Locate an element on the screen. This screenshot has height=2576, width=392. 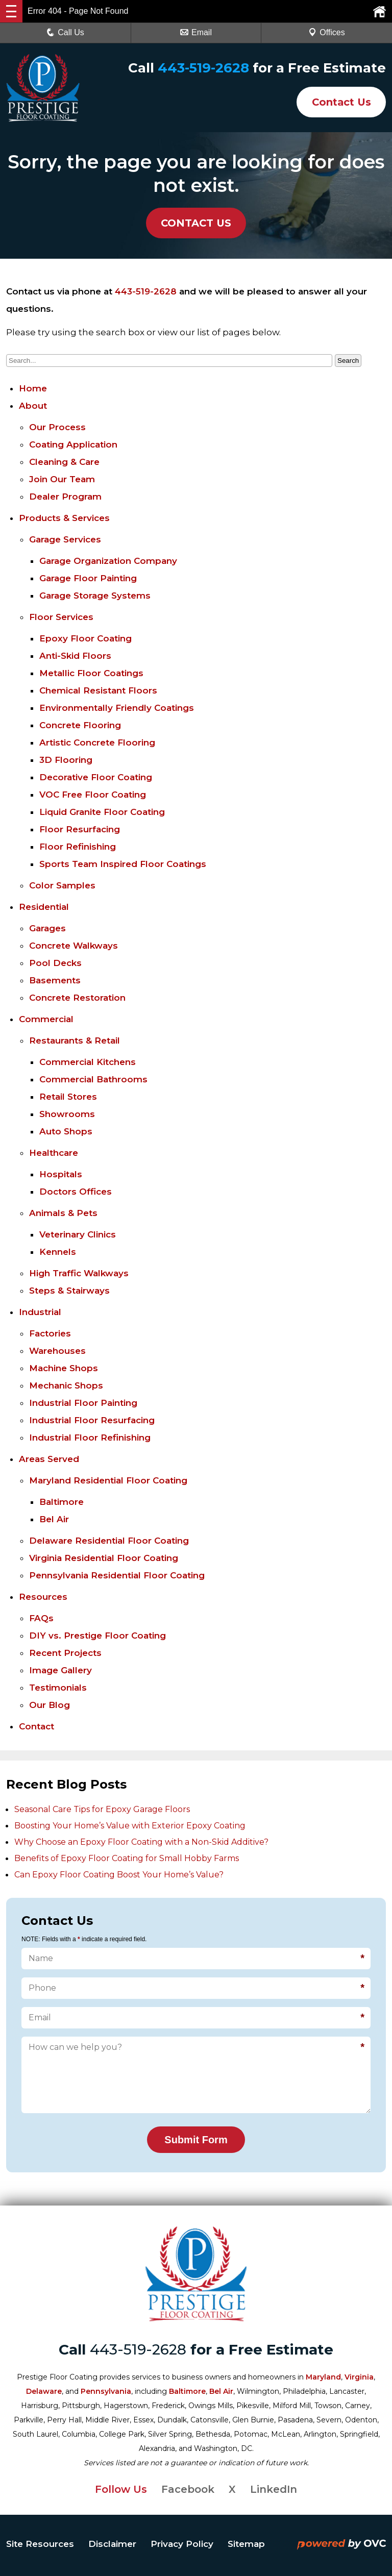
Dealer Program is located at coordinates (65, 496).